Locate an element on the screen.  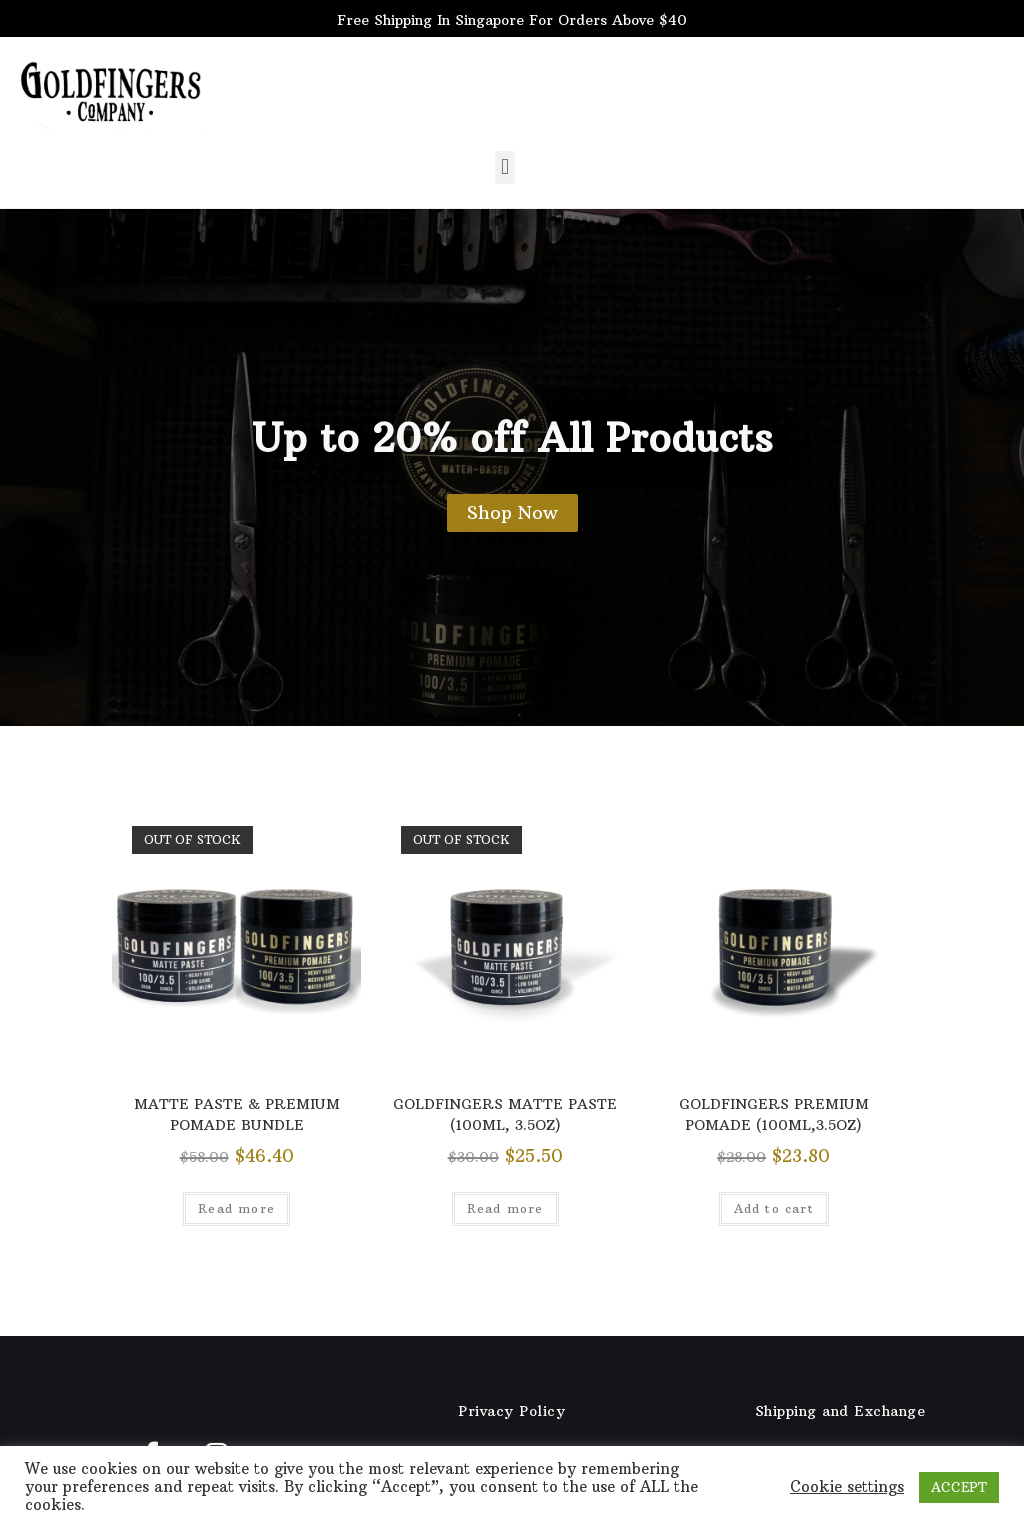
ACCEPT [button] is located at coordinates (959, 1487).